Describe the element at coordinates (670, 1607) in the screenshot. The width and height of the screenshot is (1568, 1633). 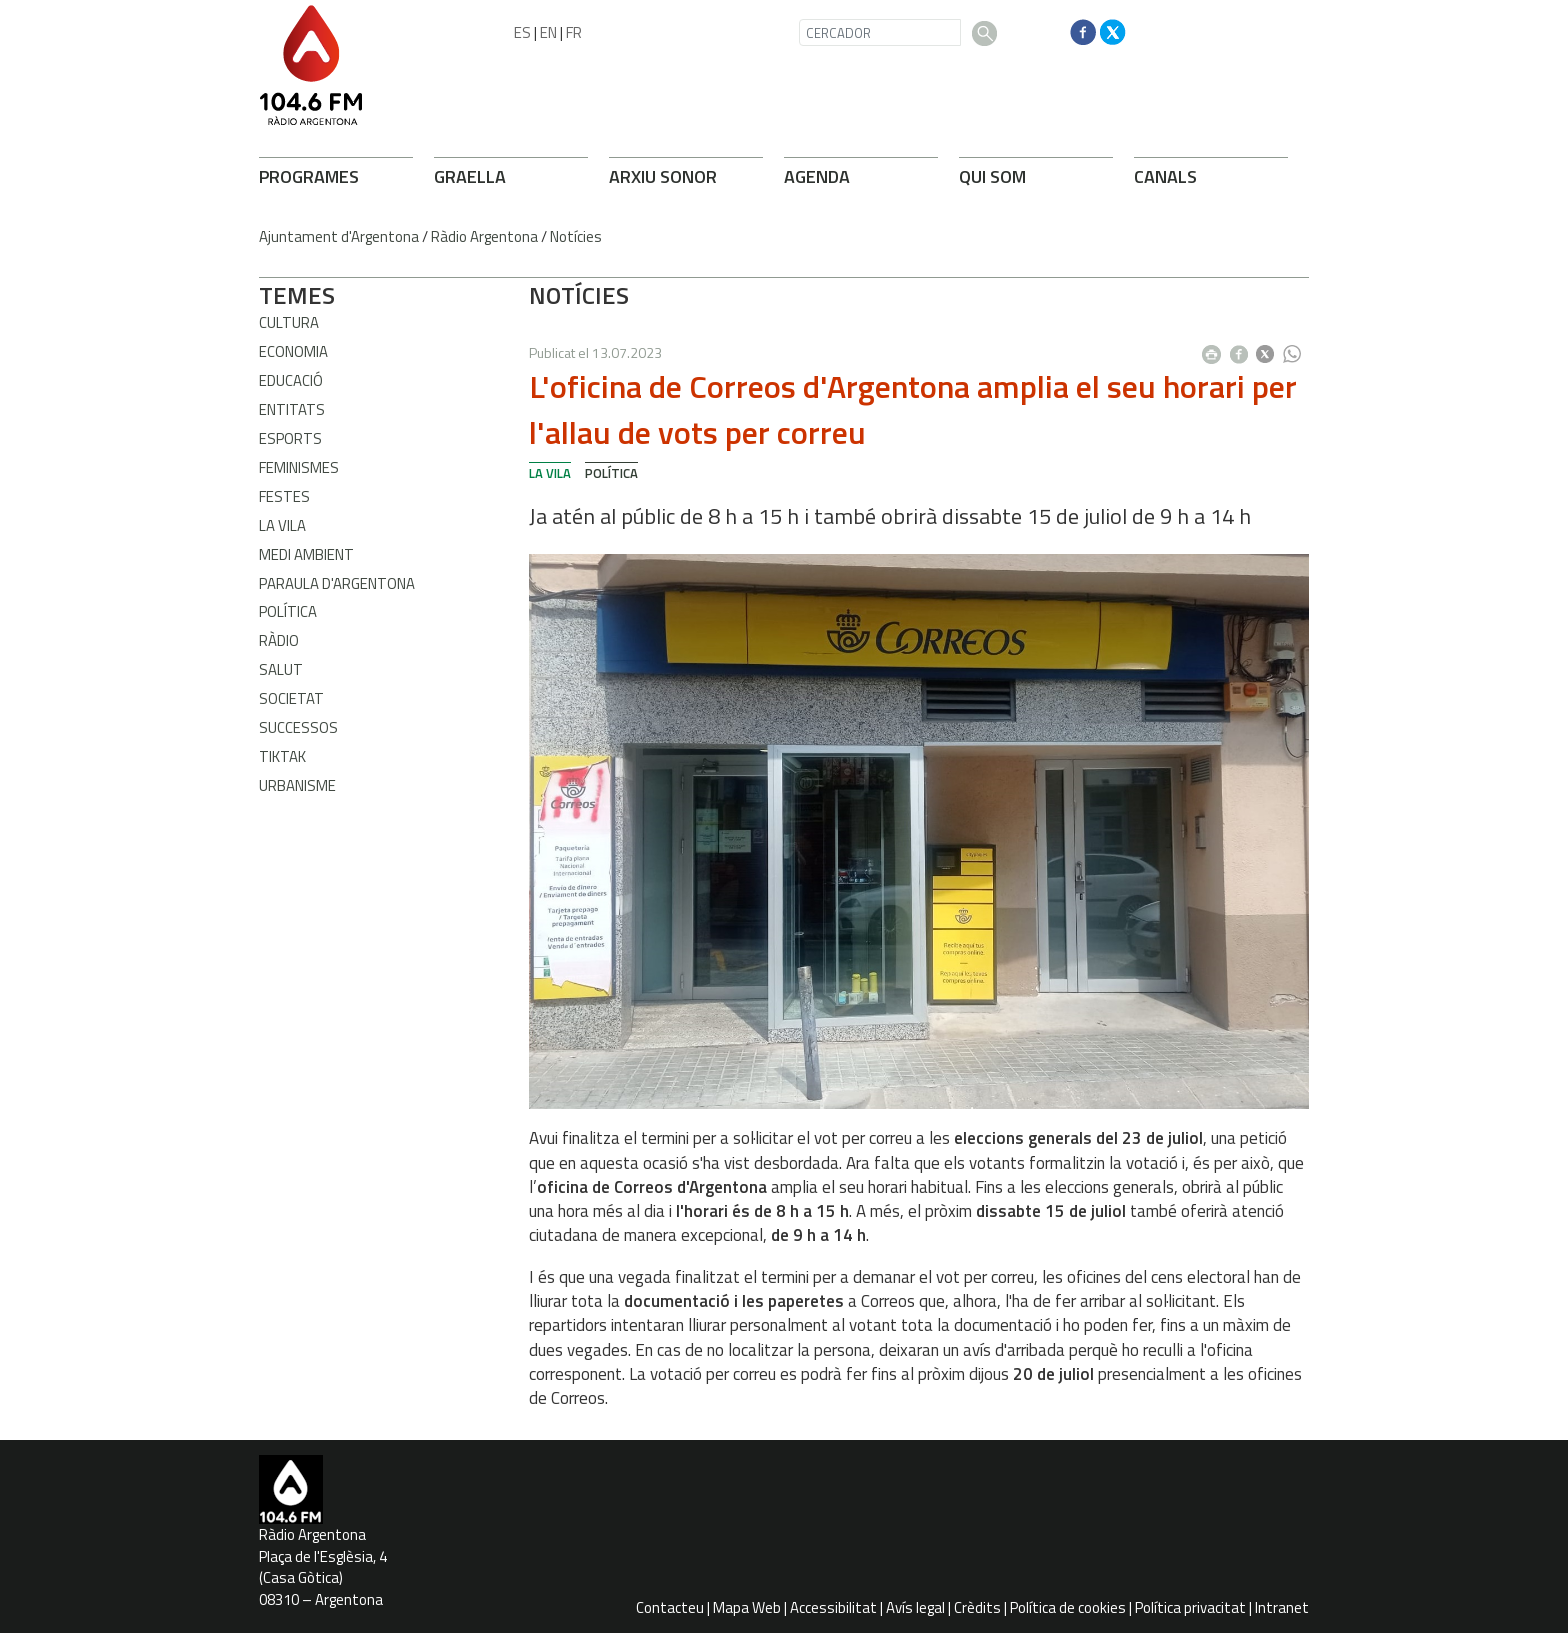
I see `Contacteu` at that location.